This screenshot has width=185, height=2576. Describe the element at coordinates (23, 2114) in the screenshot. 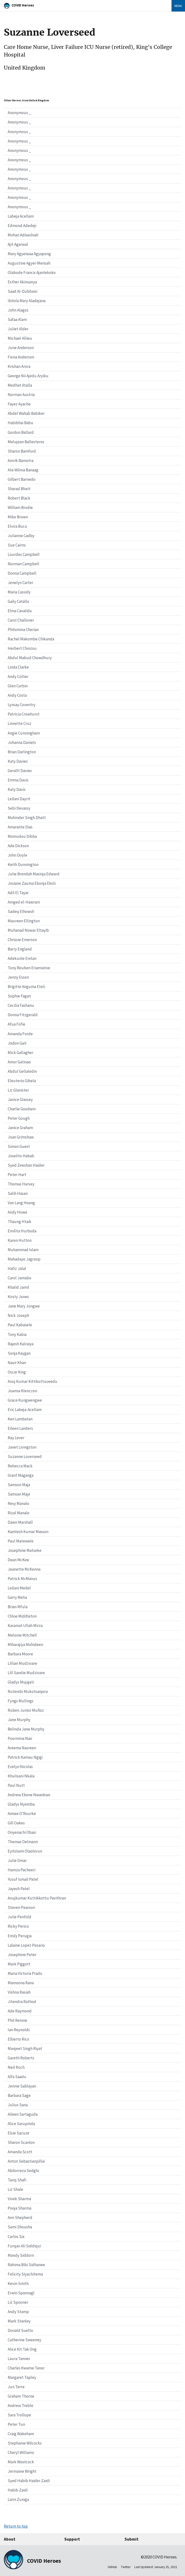

I see `Aileen Sartaguda` at that location.